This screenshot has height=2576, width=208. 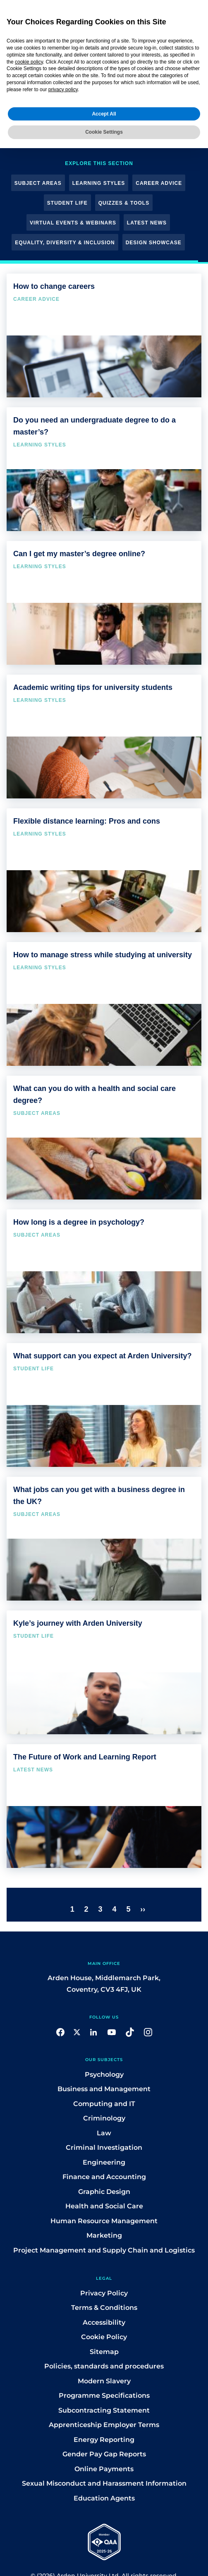 I want to click on Accessibility, so click(x=104, y=2322).